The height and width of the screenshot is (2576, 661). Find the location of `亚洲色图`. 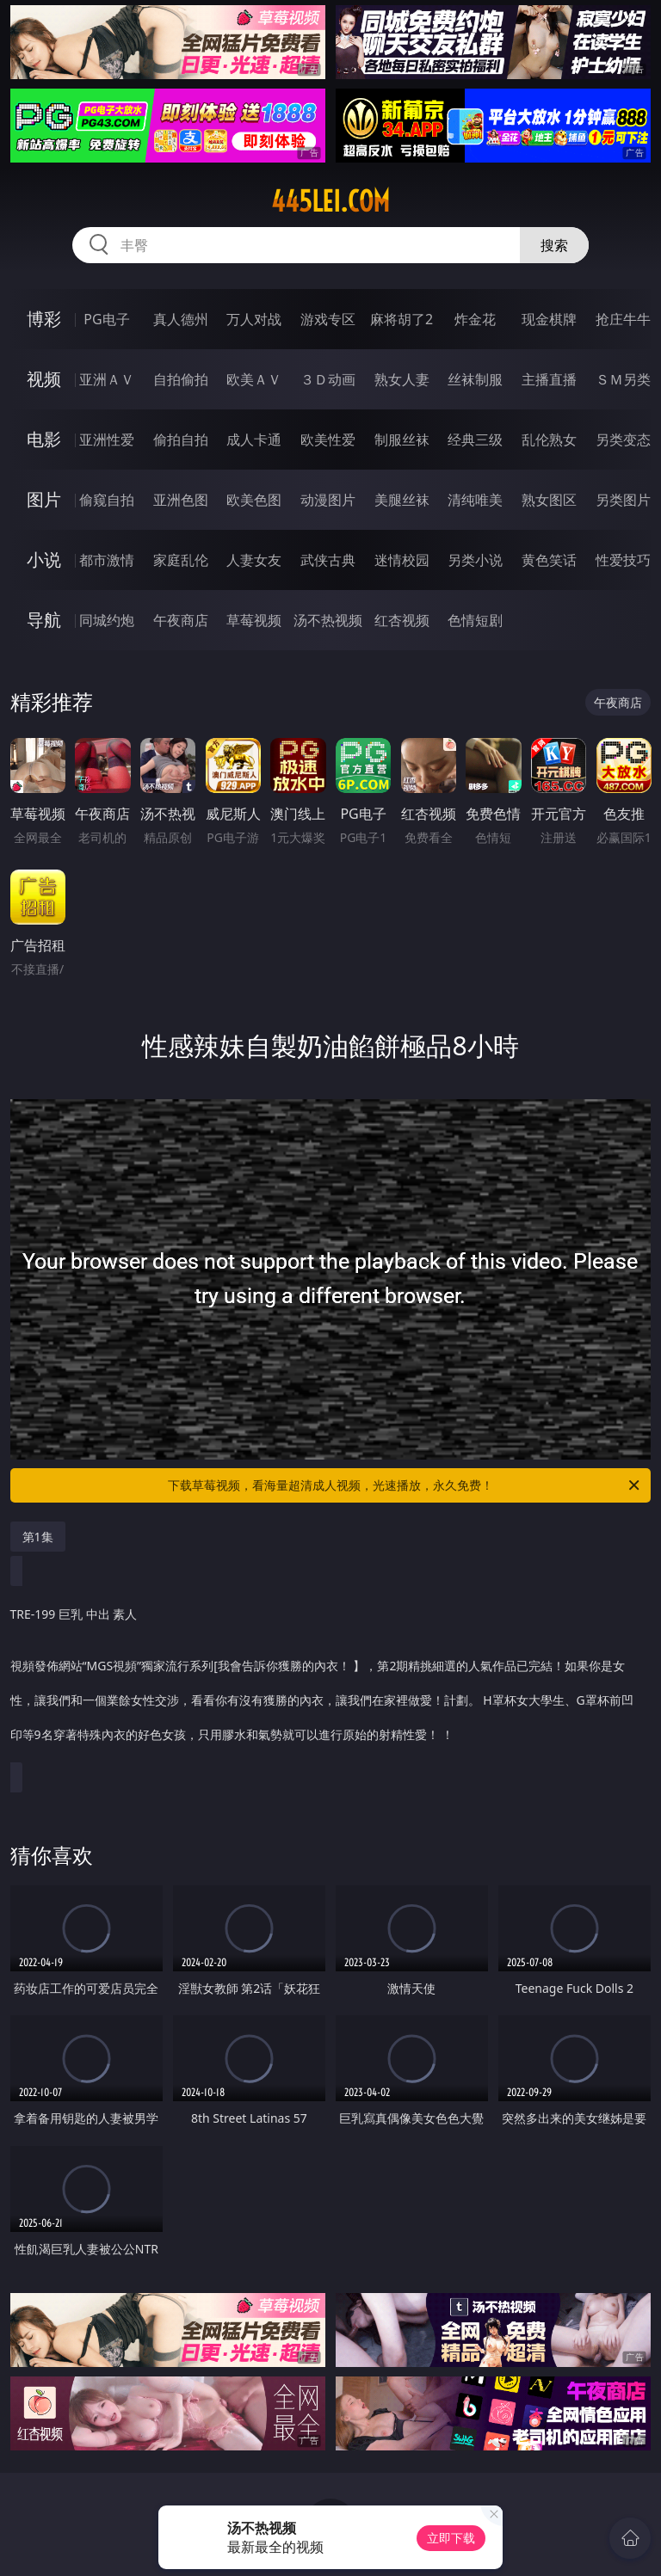

亚洲色图 is located at coordinates (180, 499).